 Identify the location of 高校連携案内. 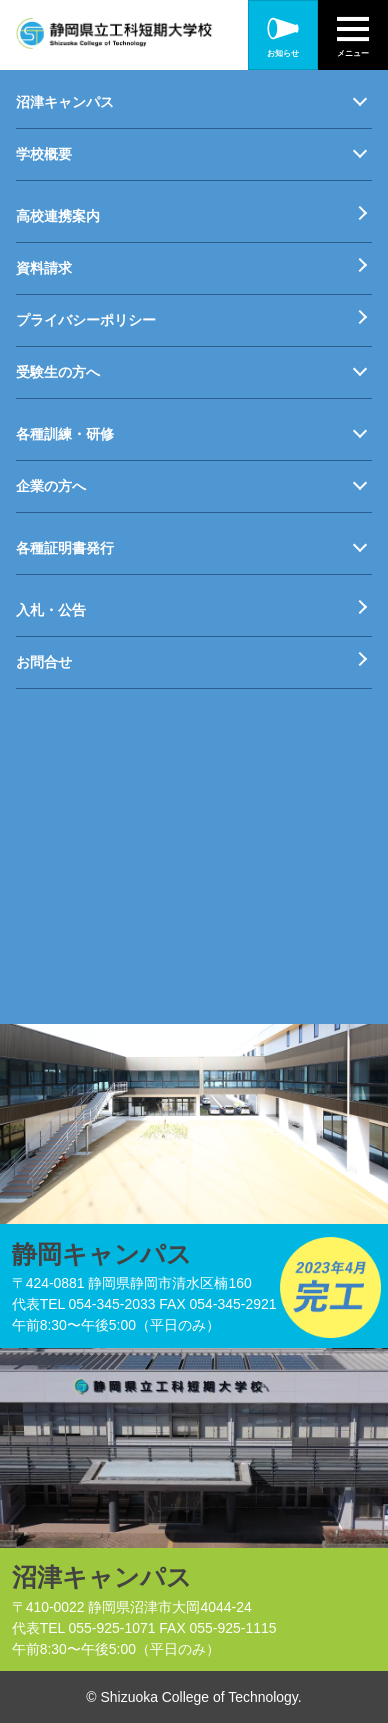
(58, 216).